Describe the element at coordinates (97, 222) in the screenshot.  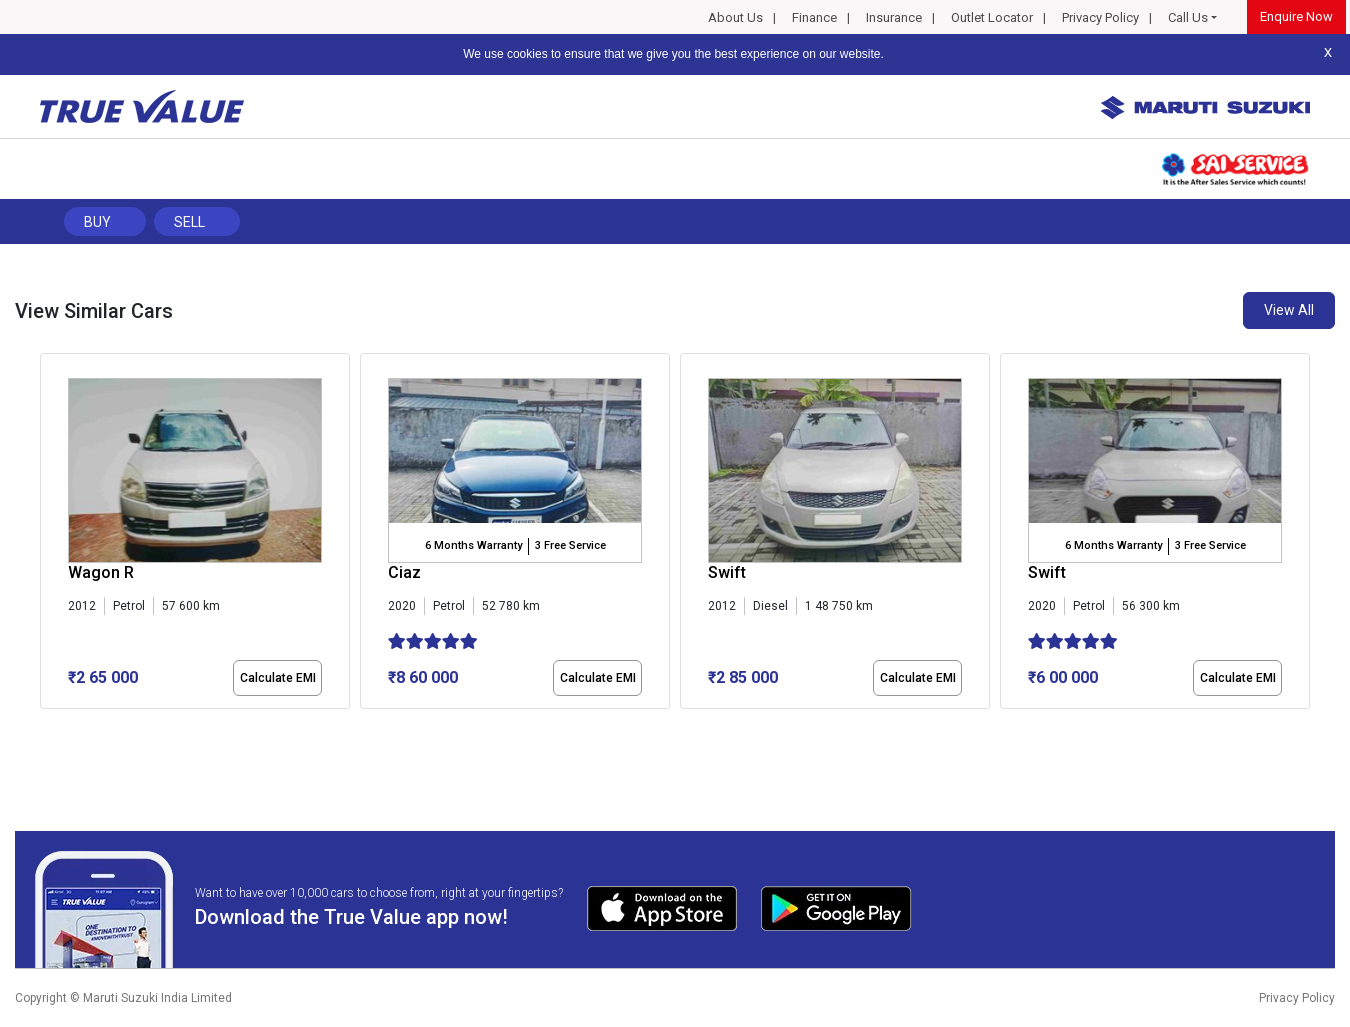
I see `Buy` at that location.